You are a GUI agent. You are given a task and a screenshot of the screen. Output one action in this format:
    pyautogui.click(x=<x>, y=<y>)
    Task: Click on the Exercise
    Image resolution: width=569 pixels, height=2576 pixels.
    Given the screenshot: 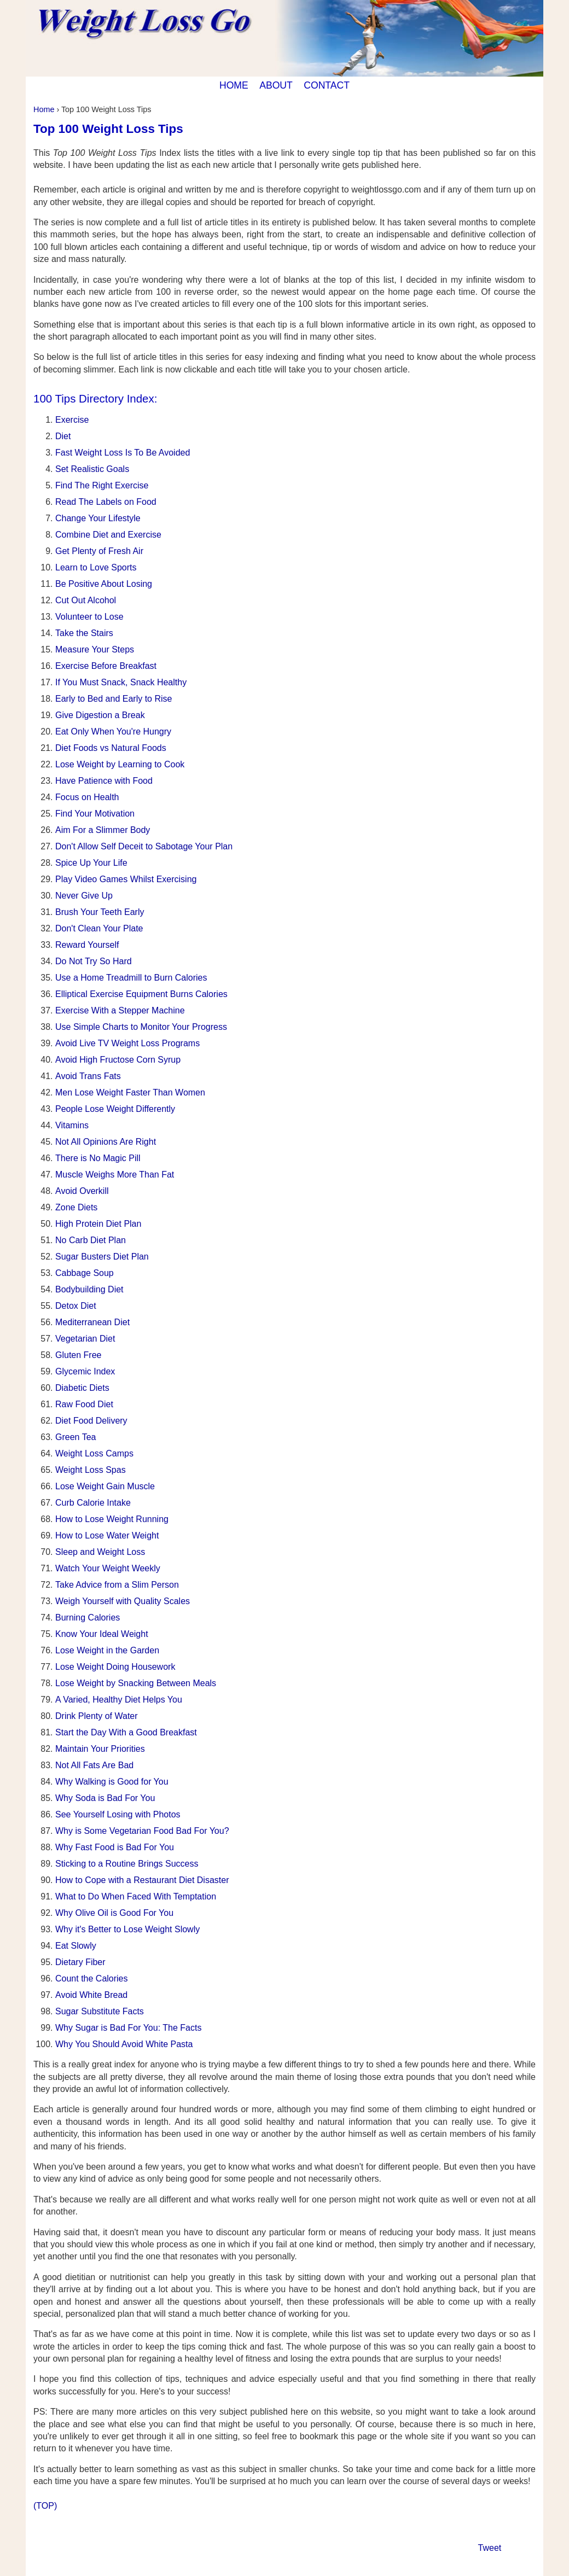 What is the action you would take?
    pyautogui.click(x=72, y=419)
    